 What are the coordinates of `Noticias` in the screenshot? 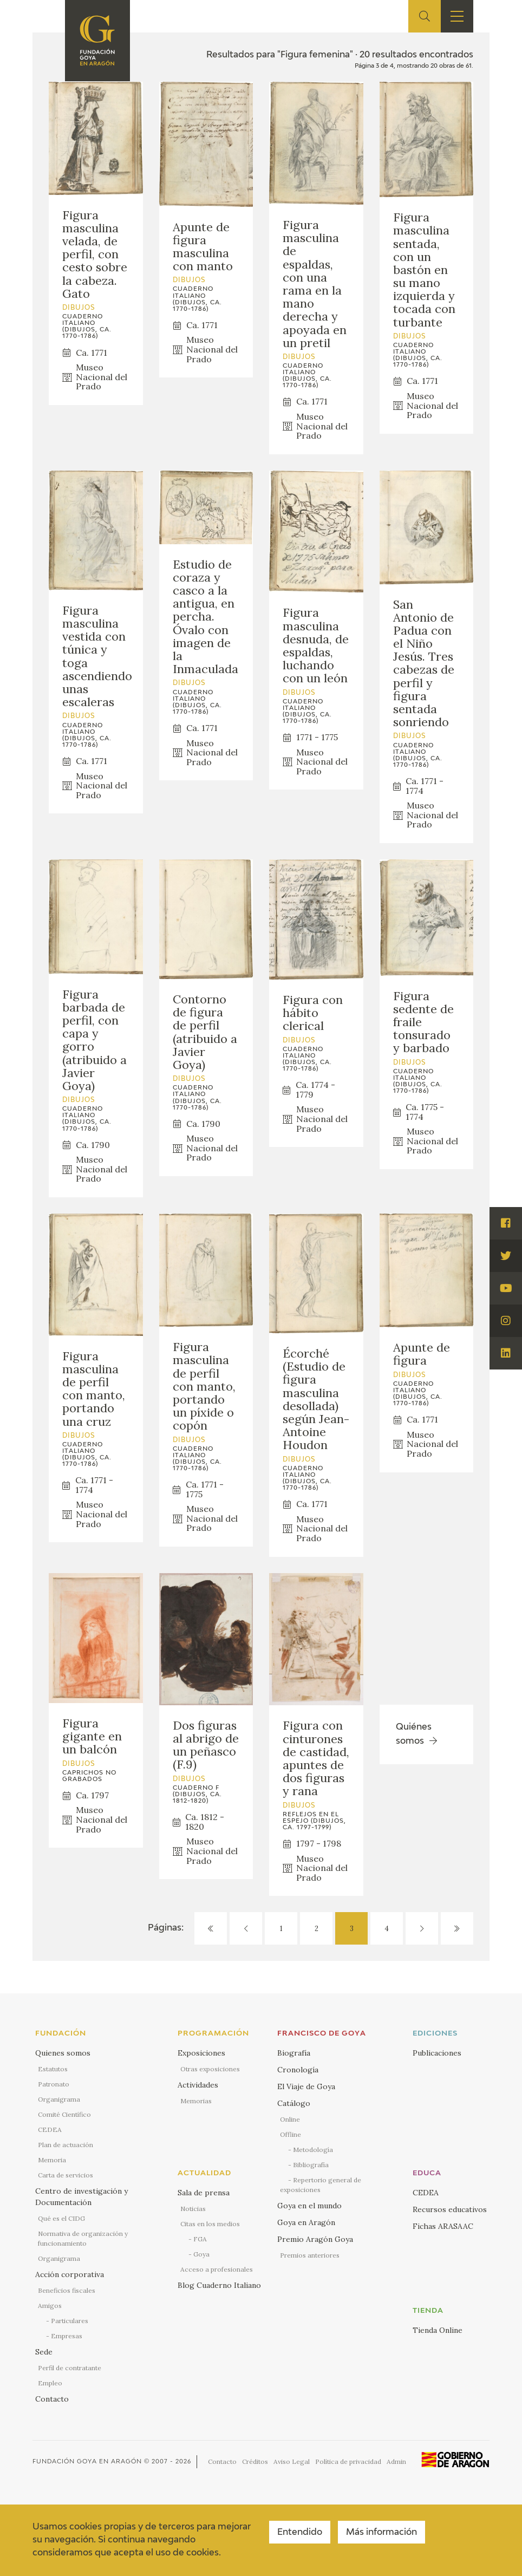 It's located at (193, 2209).